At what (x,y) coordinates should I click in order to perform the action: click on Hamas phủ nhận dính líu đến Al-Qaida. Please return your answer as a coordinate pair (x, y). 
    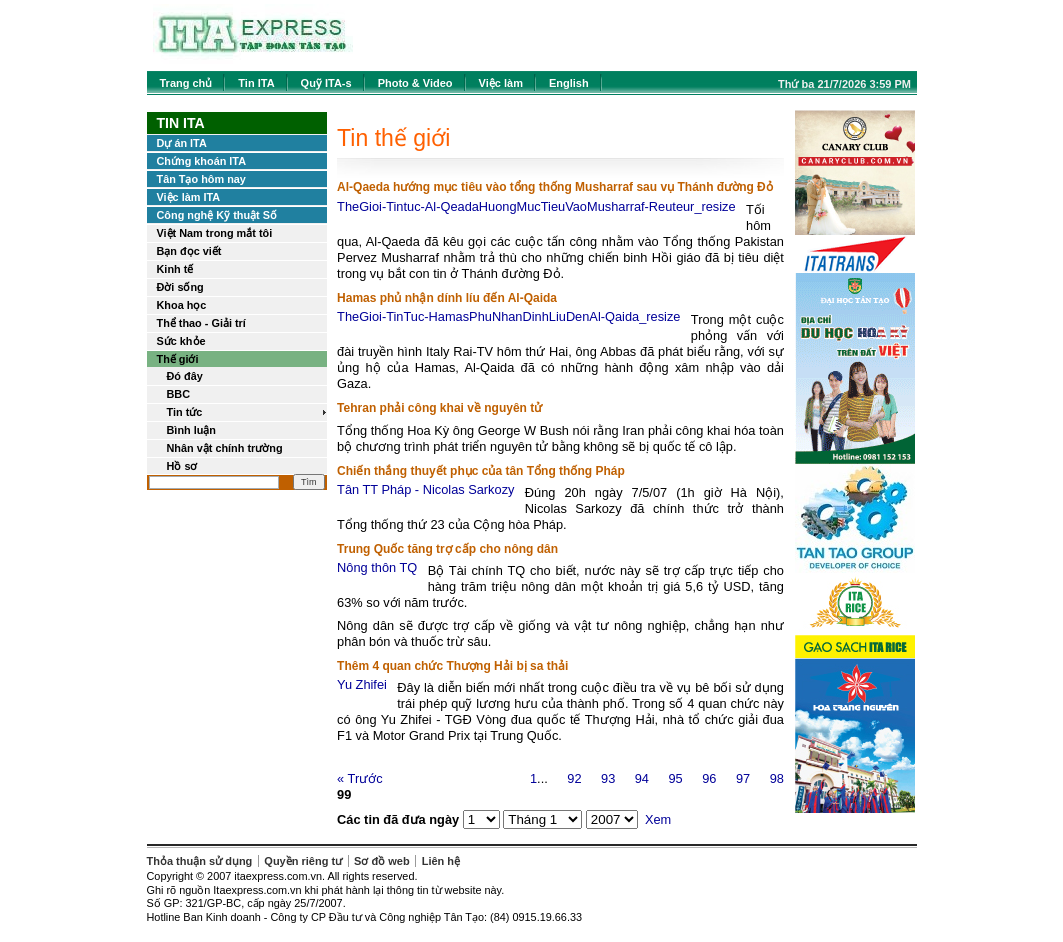
    Looking at the image, I should click on (447, 298).